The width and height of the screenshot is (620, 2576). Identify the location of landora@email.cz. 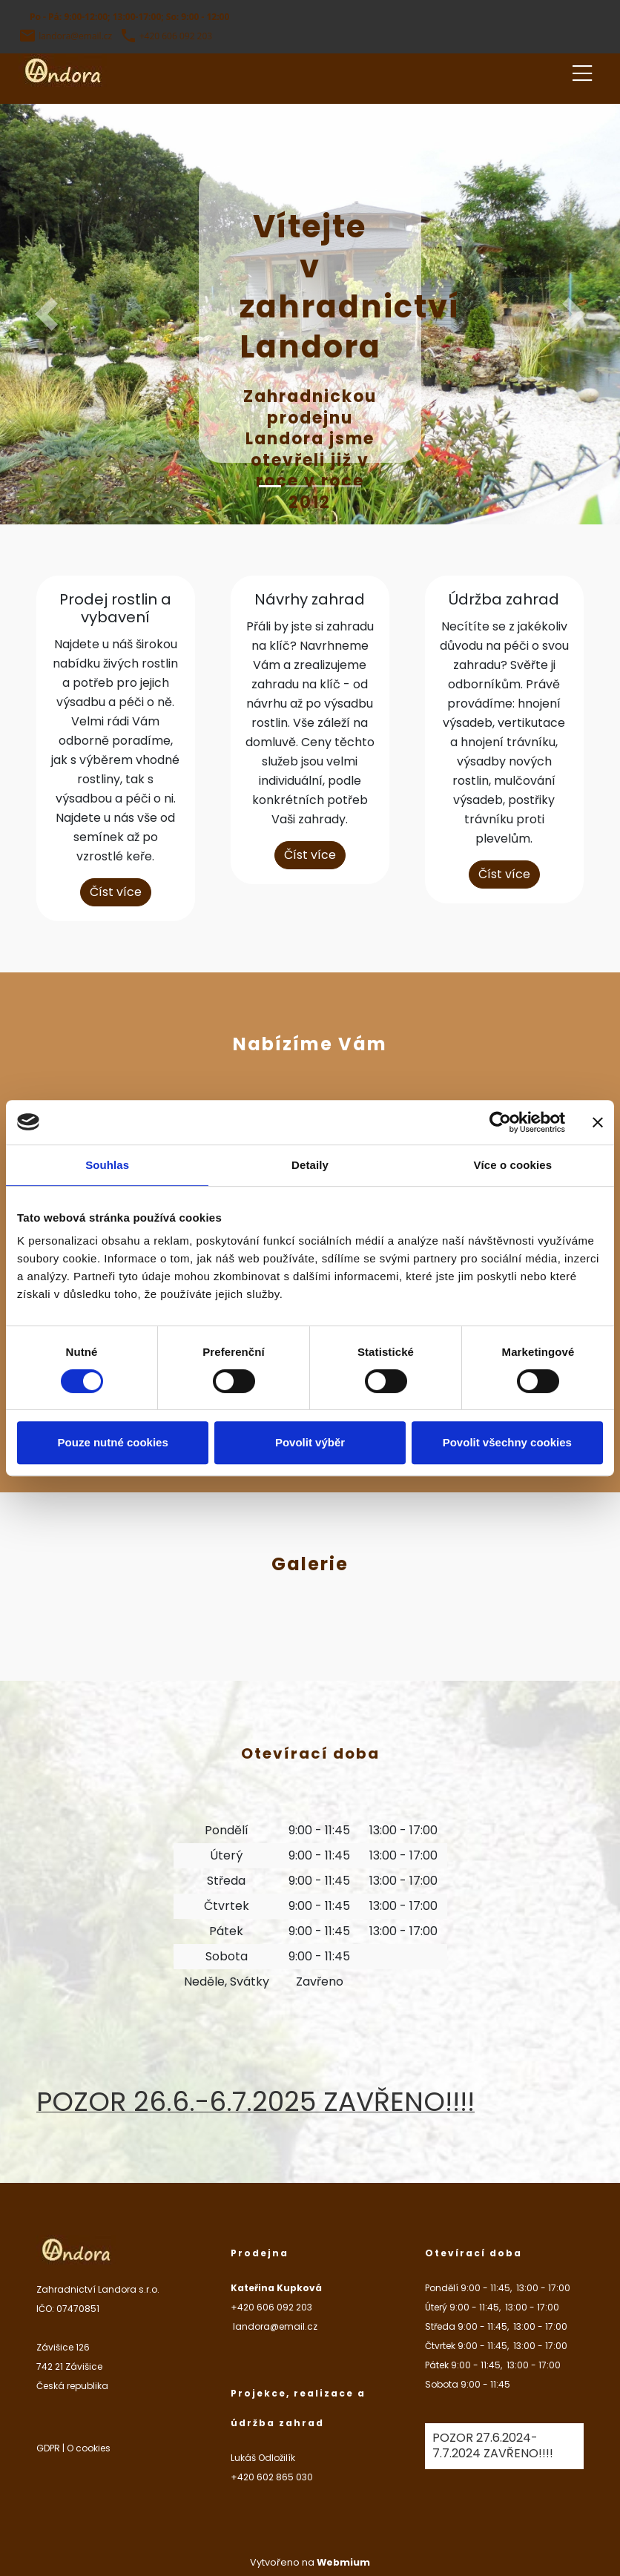
(75, 36).